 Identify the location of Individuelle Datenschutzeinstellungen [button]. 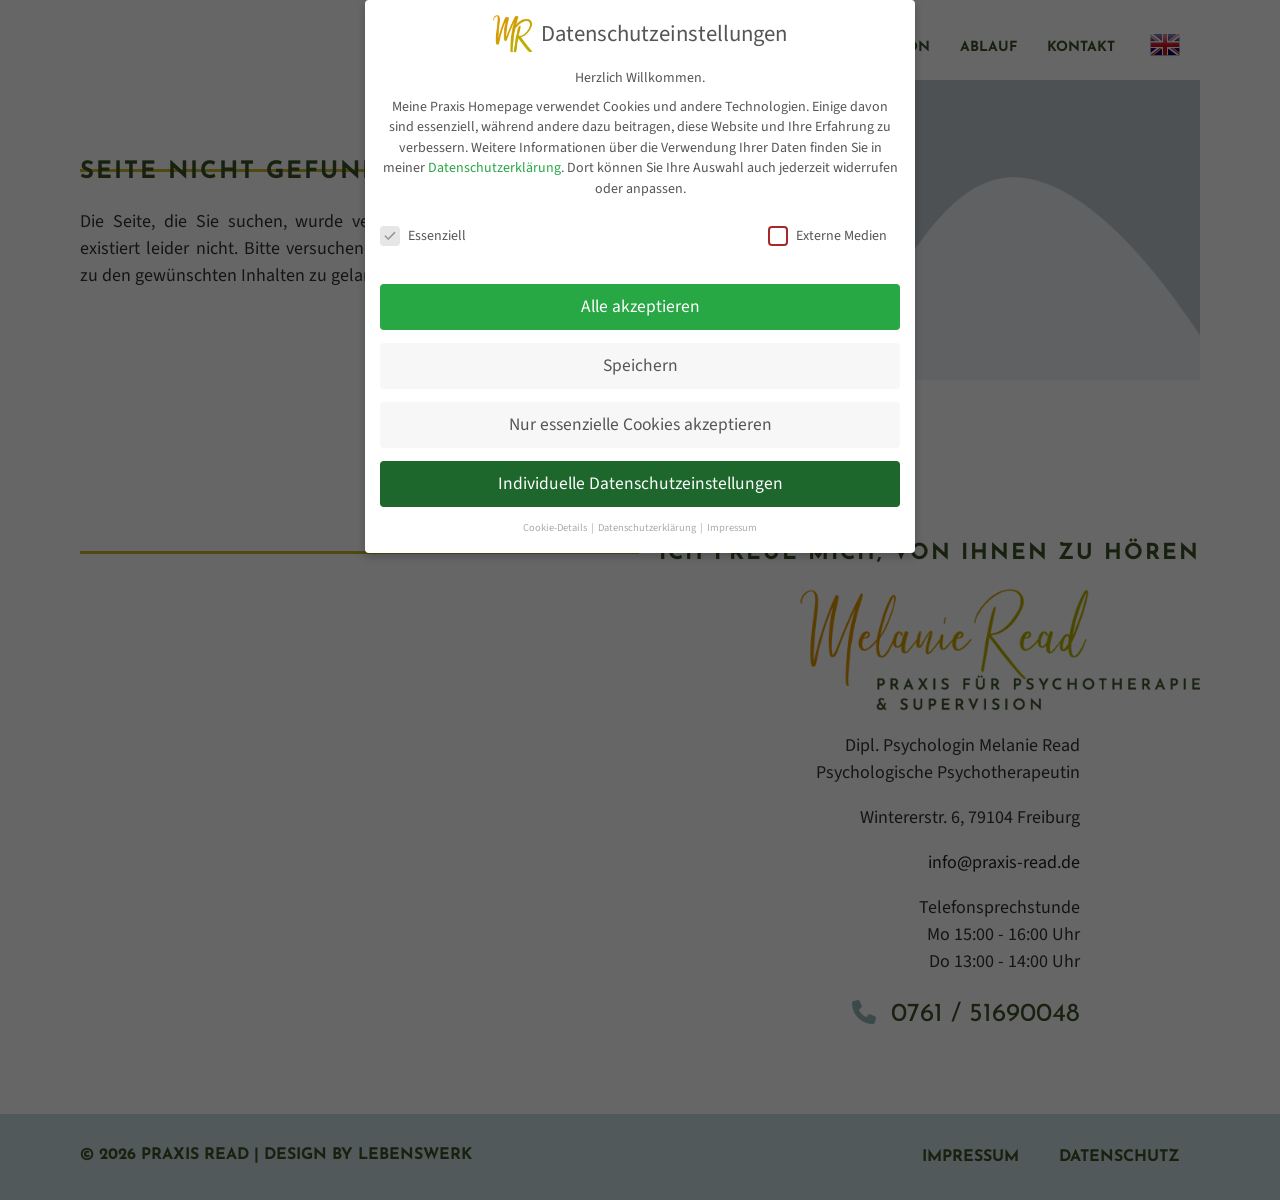
(640, 483).